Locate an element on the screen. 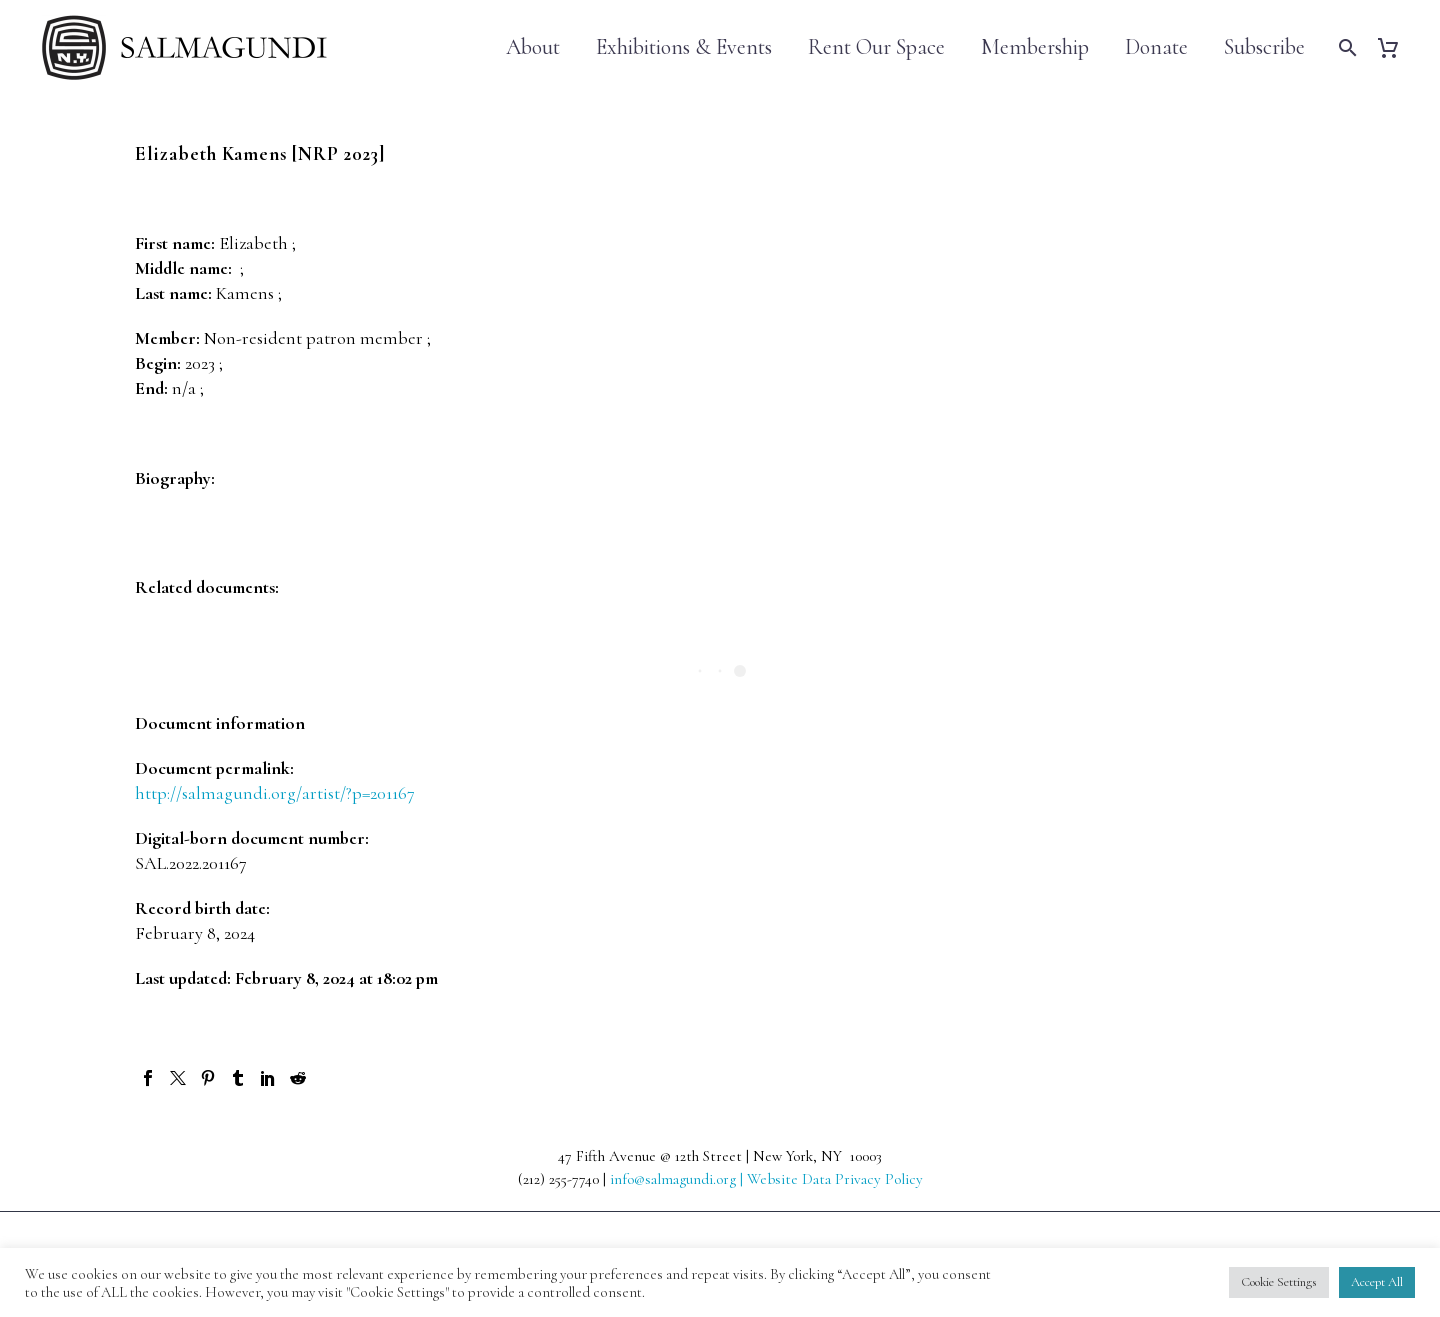  http://salmagundi.org/artist/?p=201167 is located at coordinates (275, 793).